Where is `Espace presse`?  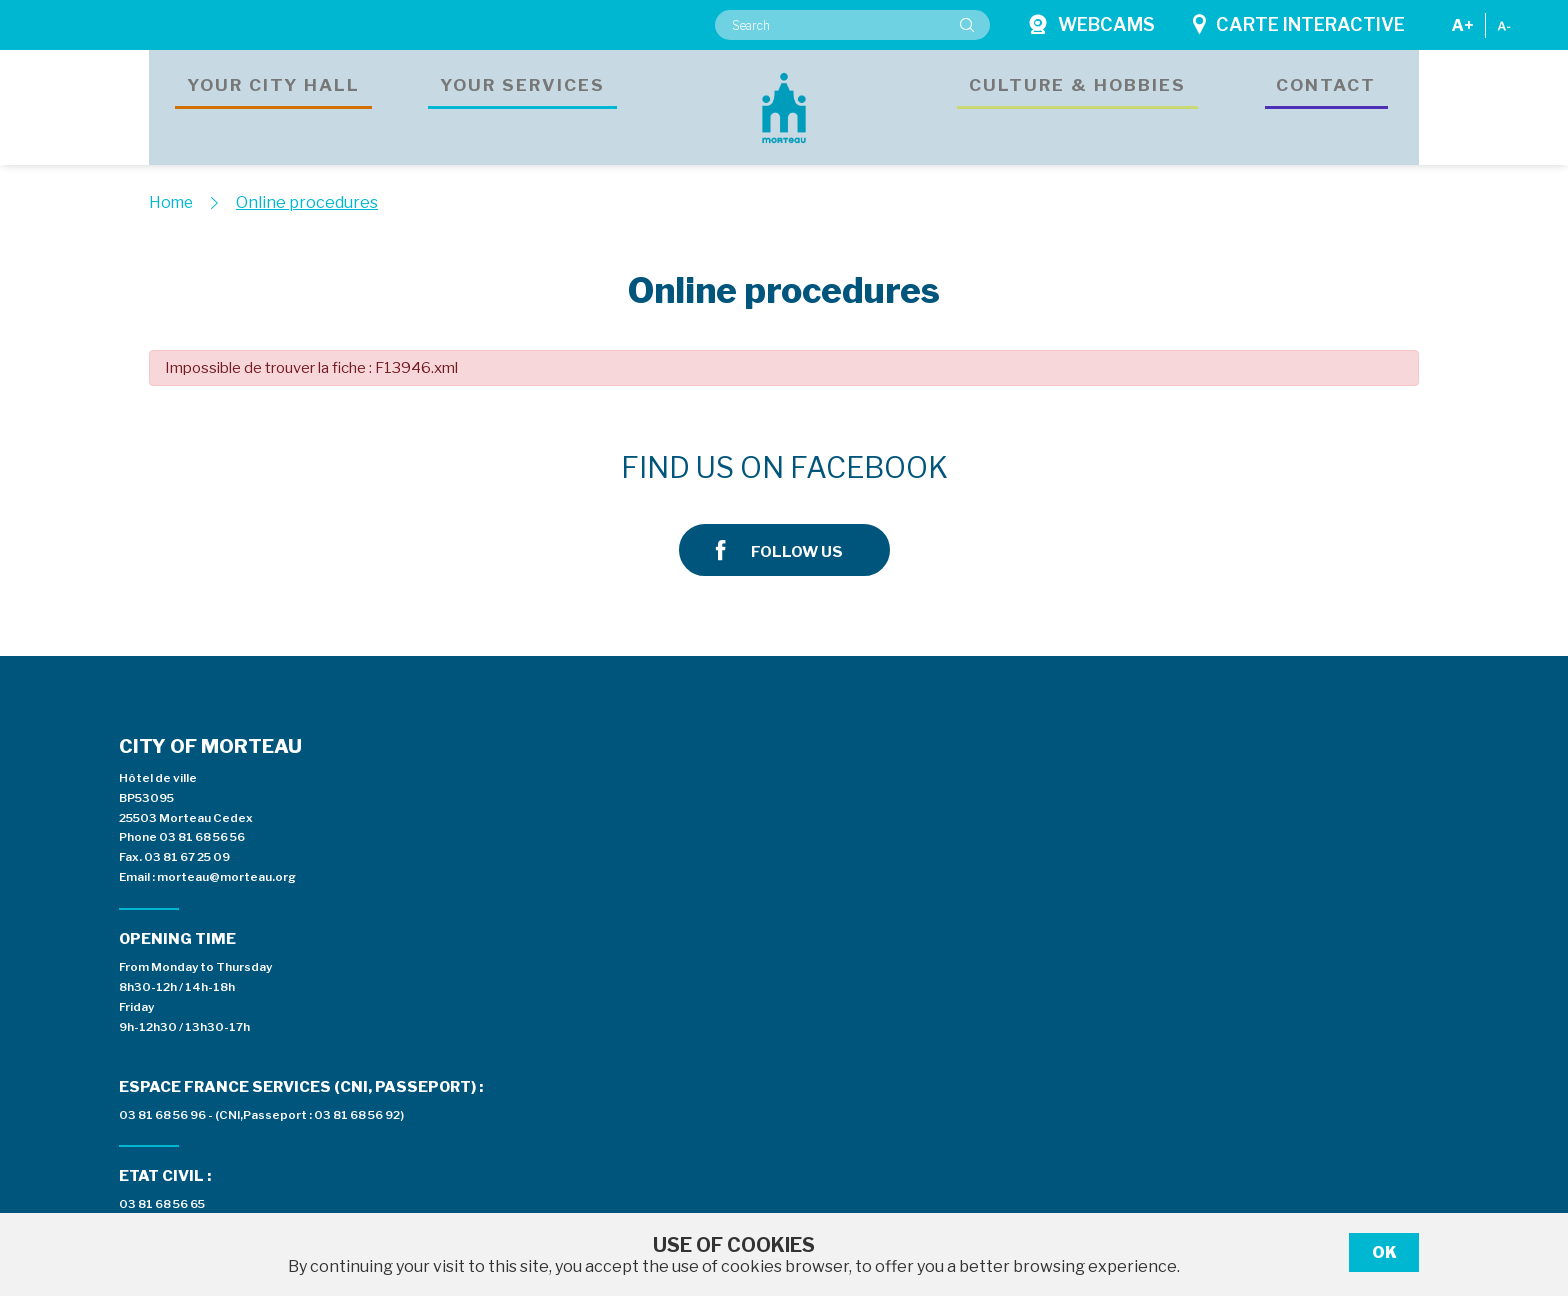 Espace presse is located at coordinates (1021, 755).